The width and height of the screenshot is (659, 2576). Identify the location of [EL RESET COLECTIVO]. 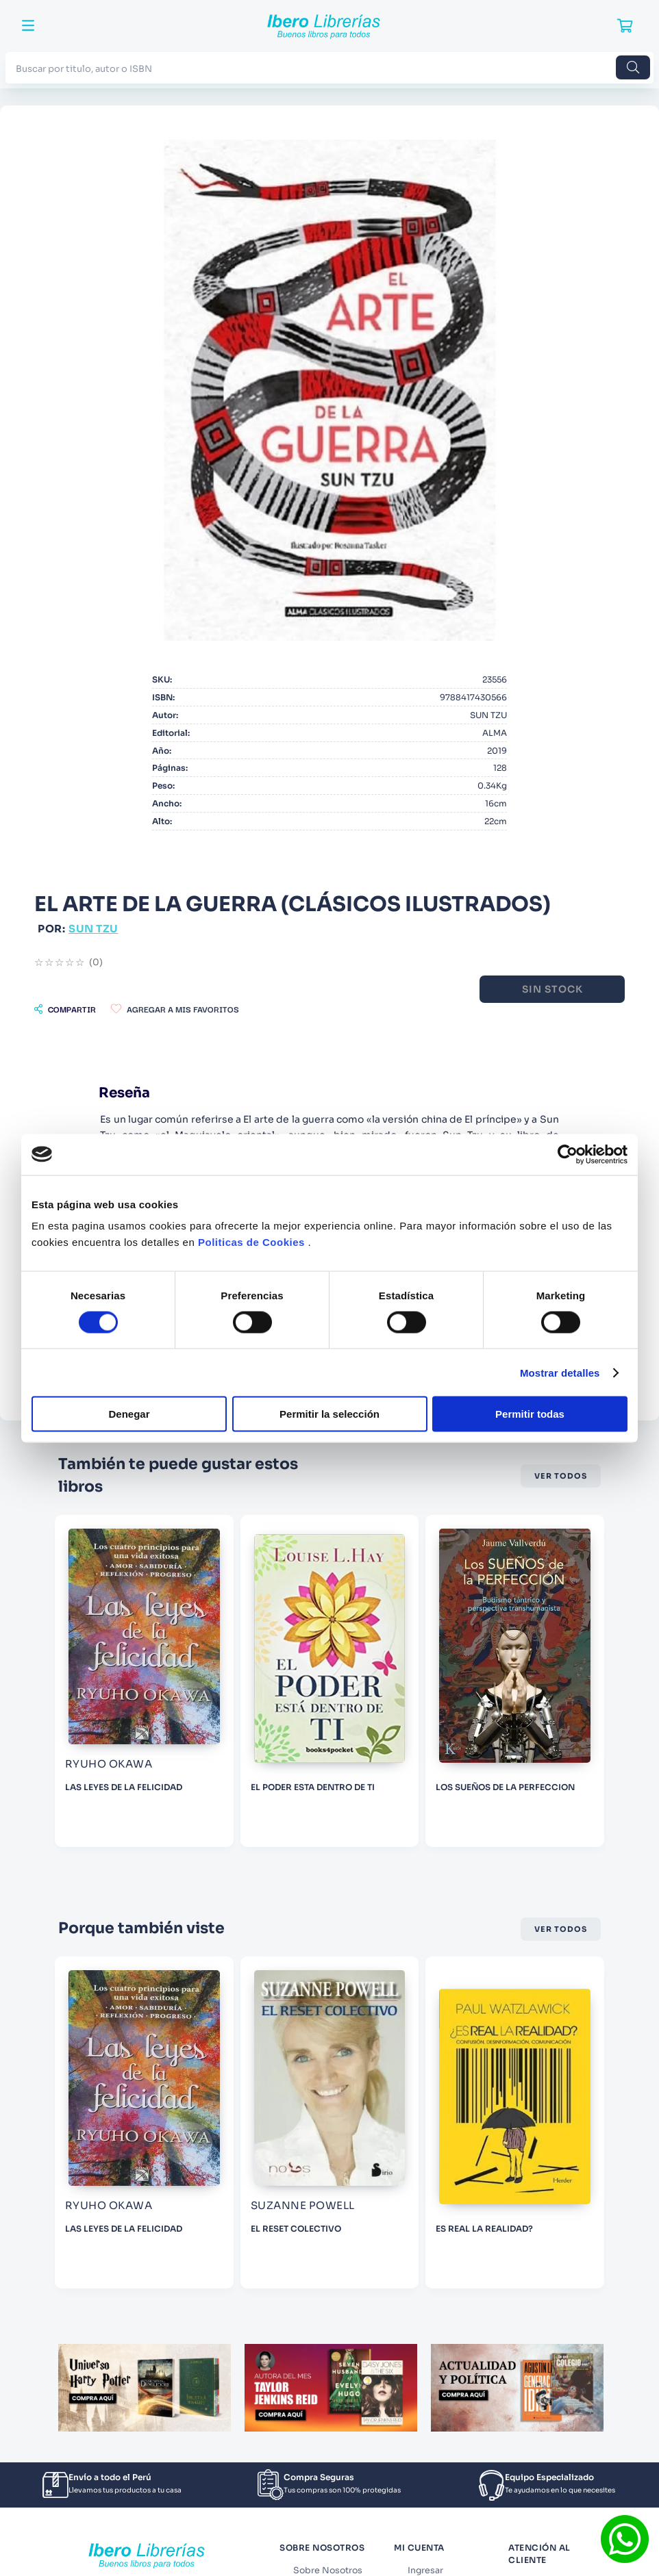
(397, 2122).